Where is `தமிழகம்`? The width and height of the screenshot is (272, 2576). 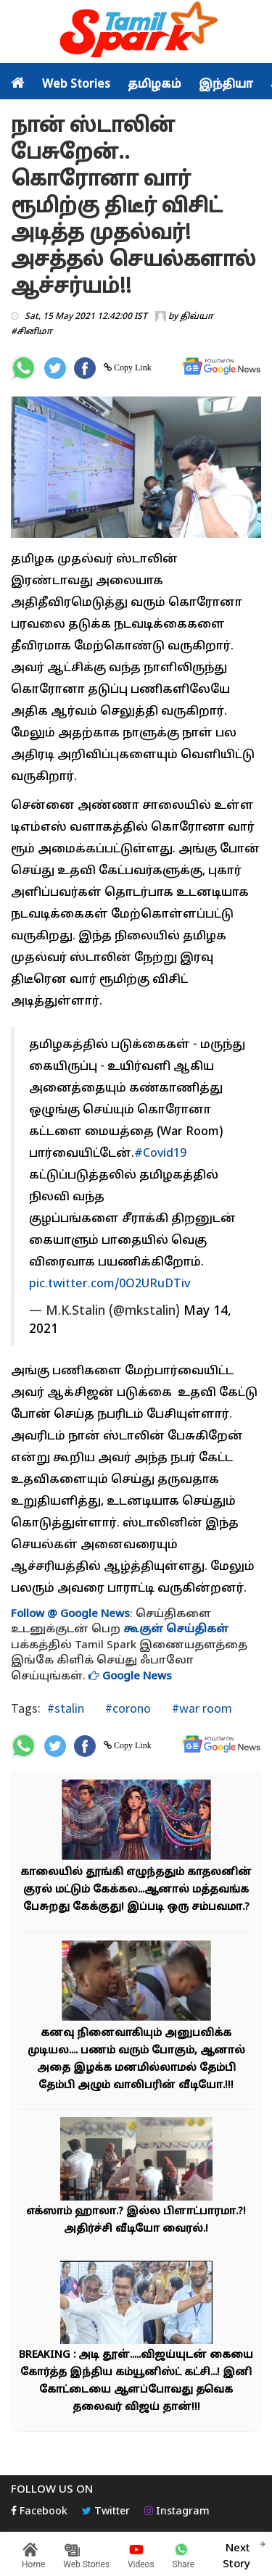 தமிழகம் is located at coordinates (154, 85).